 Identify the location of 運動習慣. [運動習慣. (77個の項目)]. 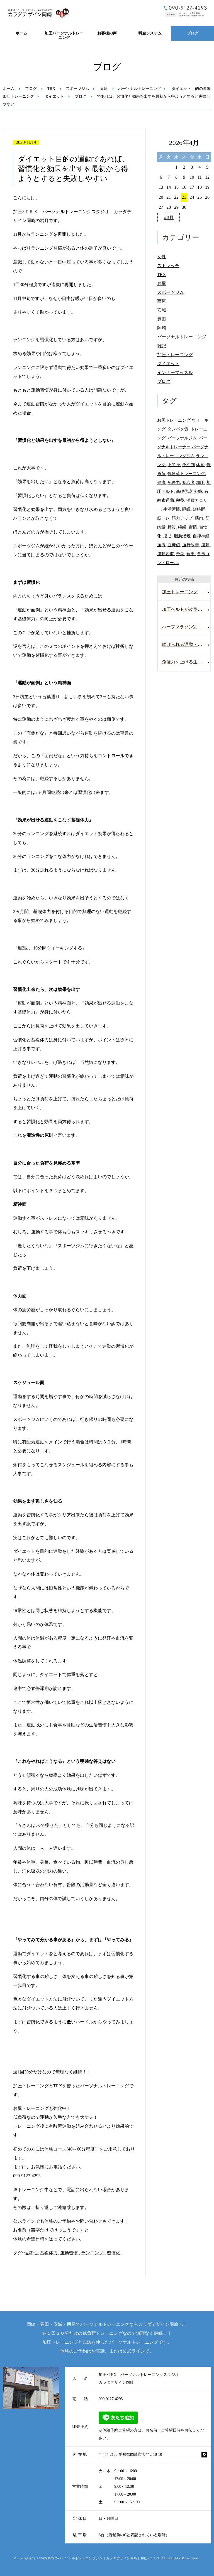
(166, 553).